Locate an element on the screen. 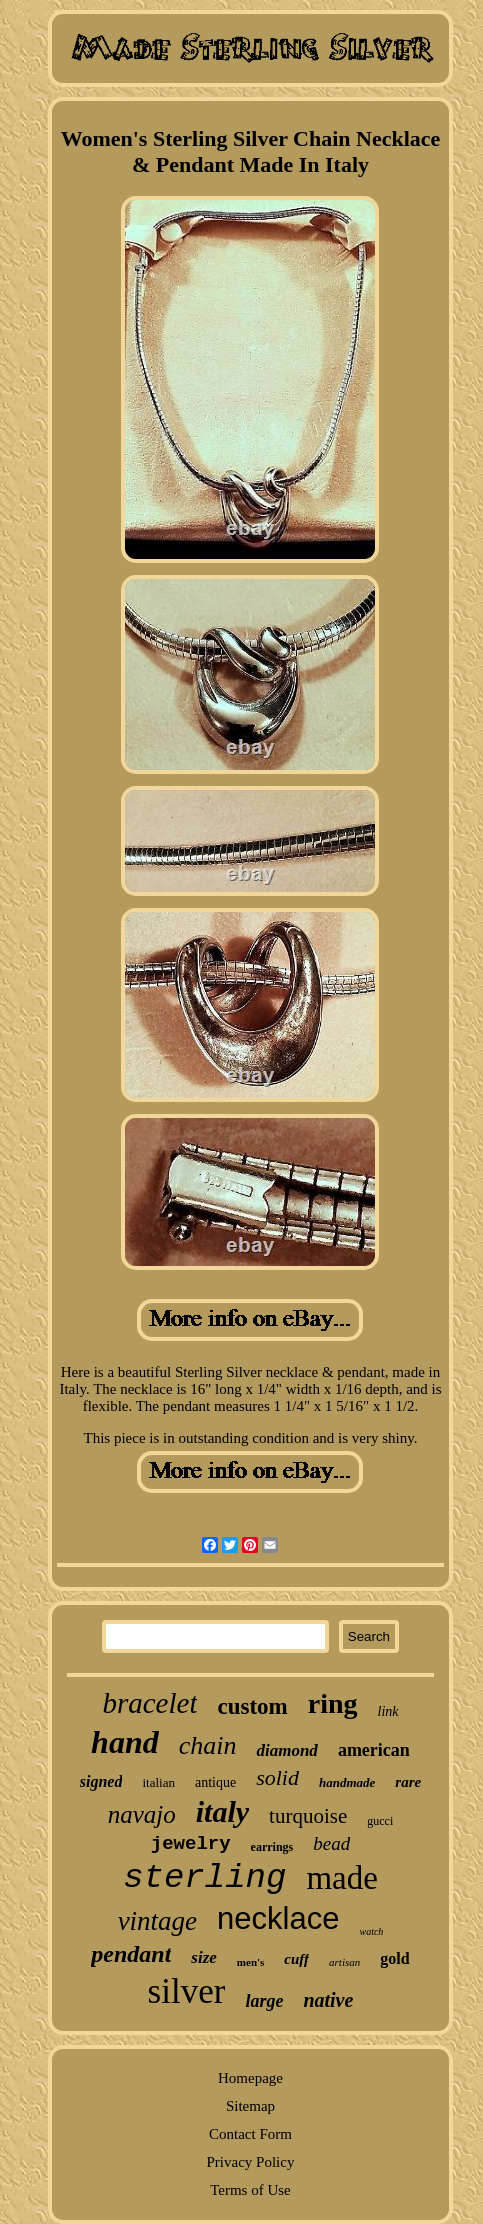 This screenshot has height=2224, width=483. ring is located at coordinates (333, 1703).